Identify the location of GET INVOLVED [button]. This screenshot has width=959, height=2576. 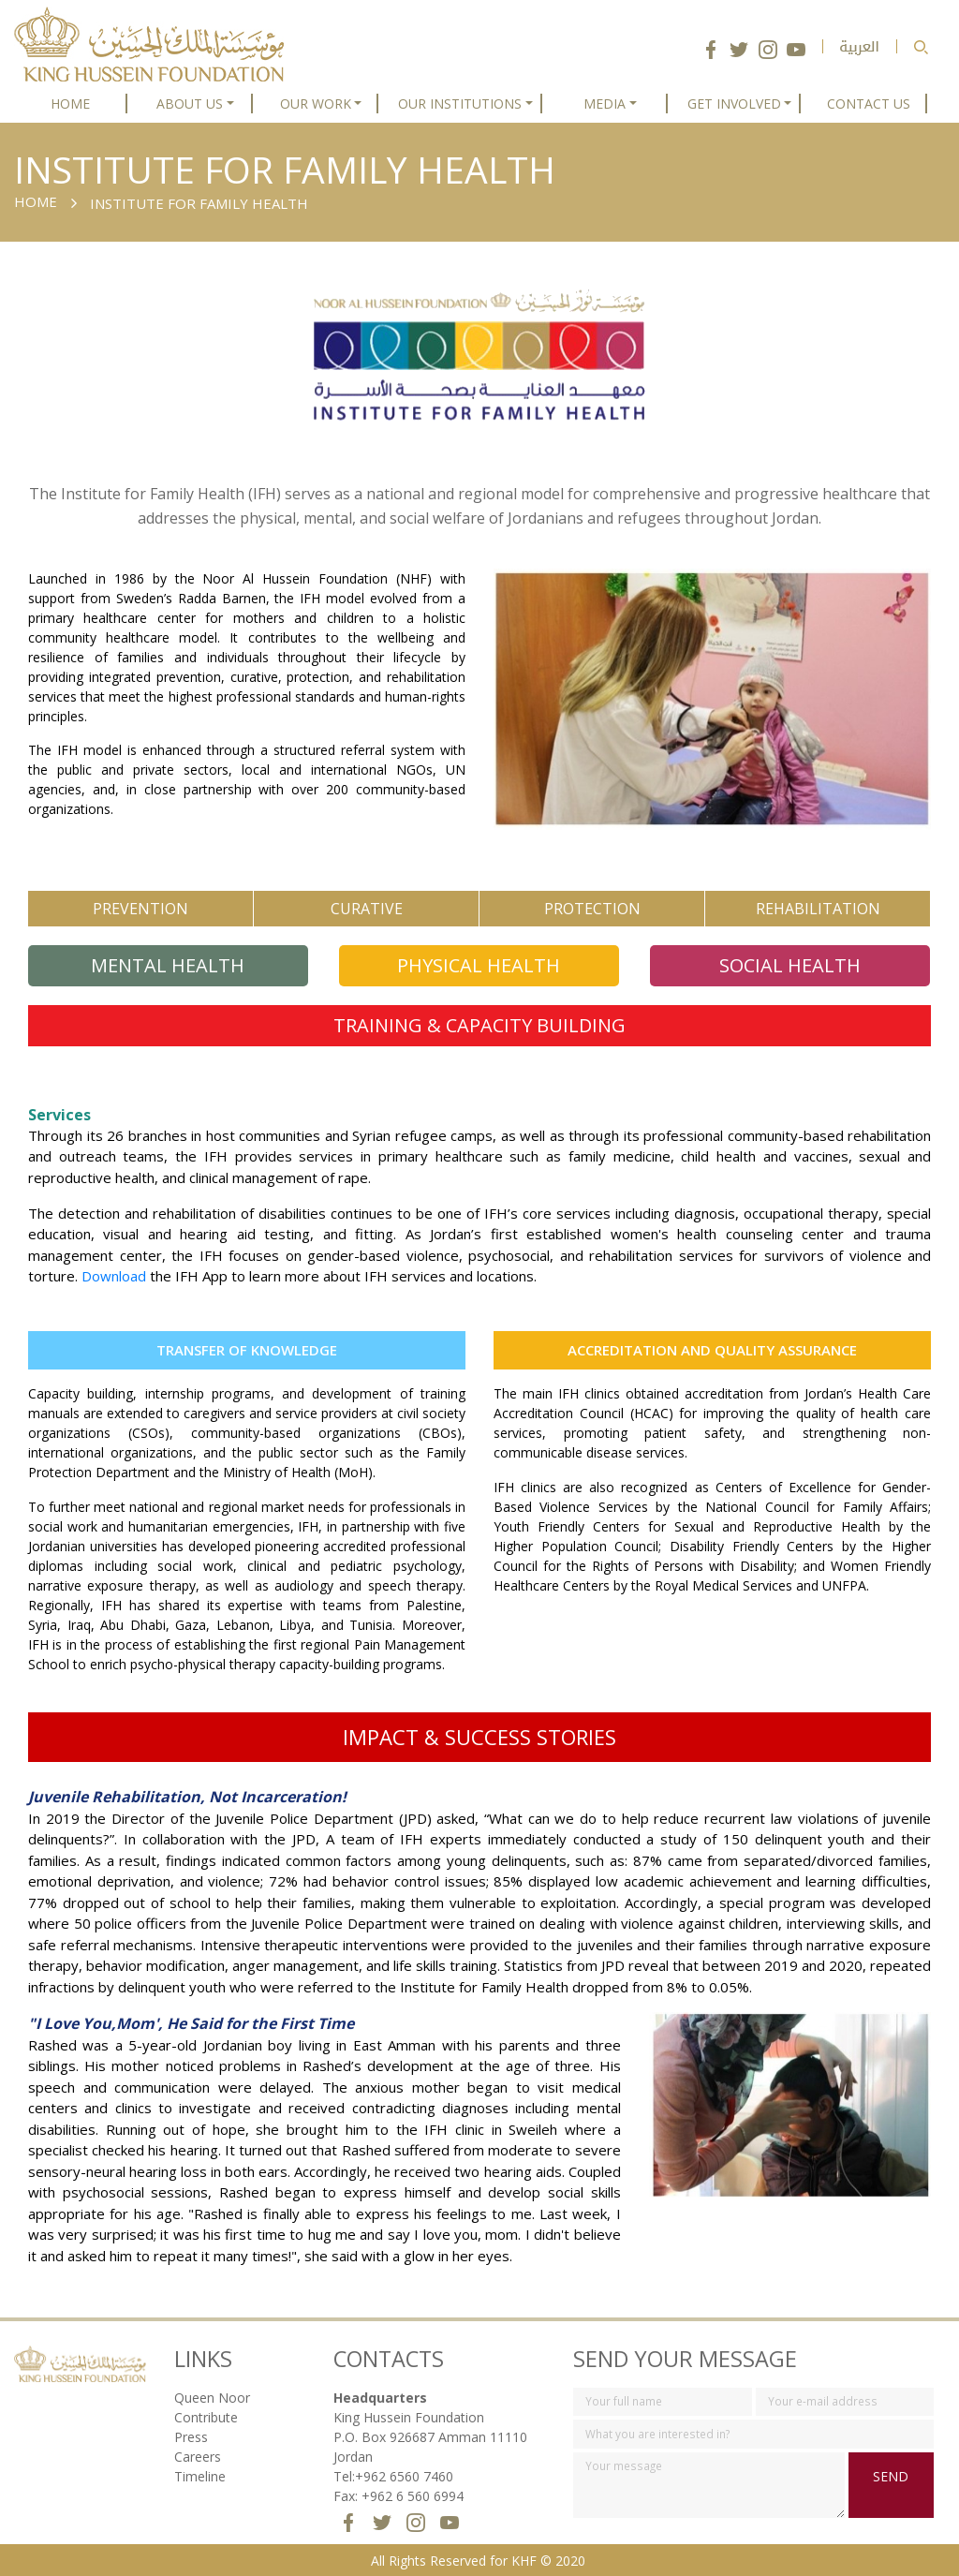
(734, 103).